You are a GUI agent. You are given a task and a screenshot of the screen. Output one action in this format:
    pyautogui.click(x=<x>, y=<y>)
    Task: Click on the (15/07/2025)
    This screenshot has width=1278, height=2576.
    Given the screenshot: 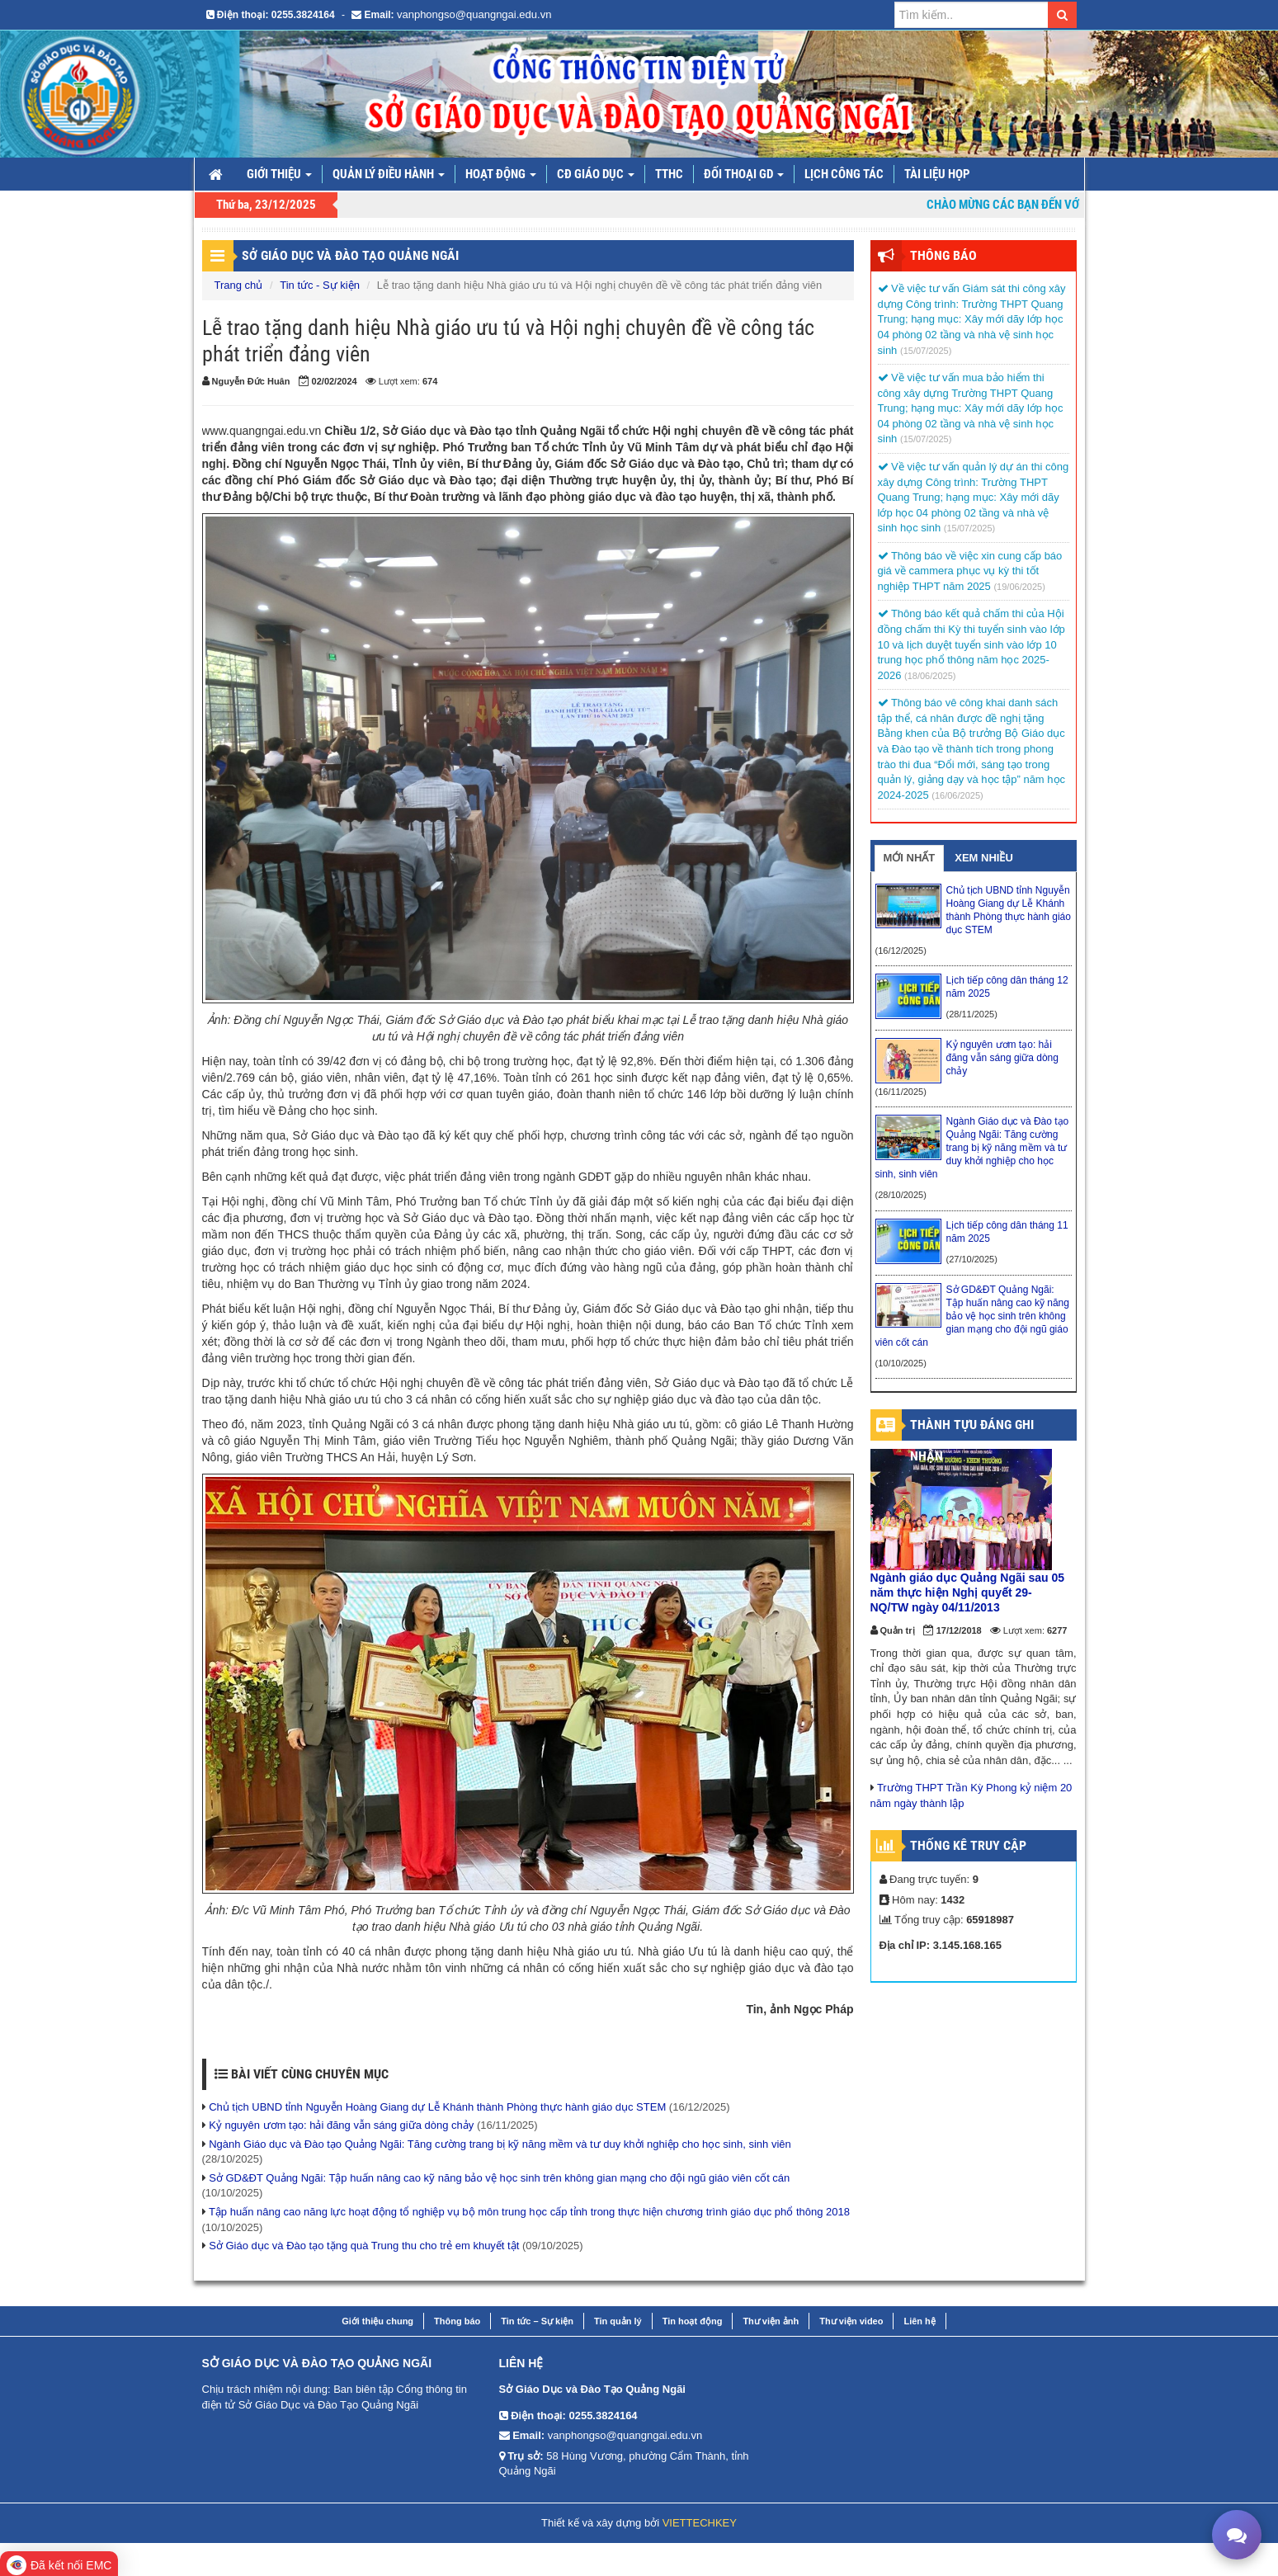 What is the action you would take?
    pyautogui.click(x=925, y=351)
    